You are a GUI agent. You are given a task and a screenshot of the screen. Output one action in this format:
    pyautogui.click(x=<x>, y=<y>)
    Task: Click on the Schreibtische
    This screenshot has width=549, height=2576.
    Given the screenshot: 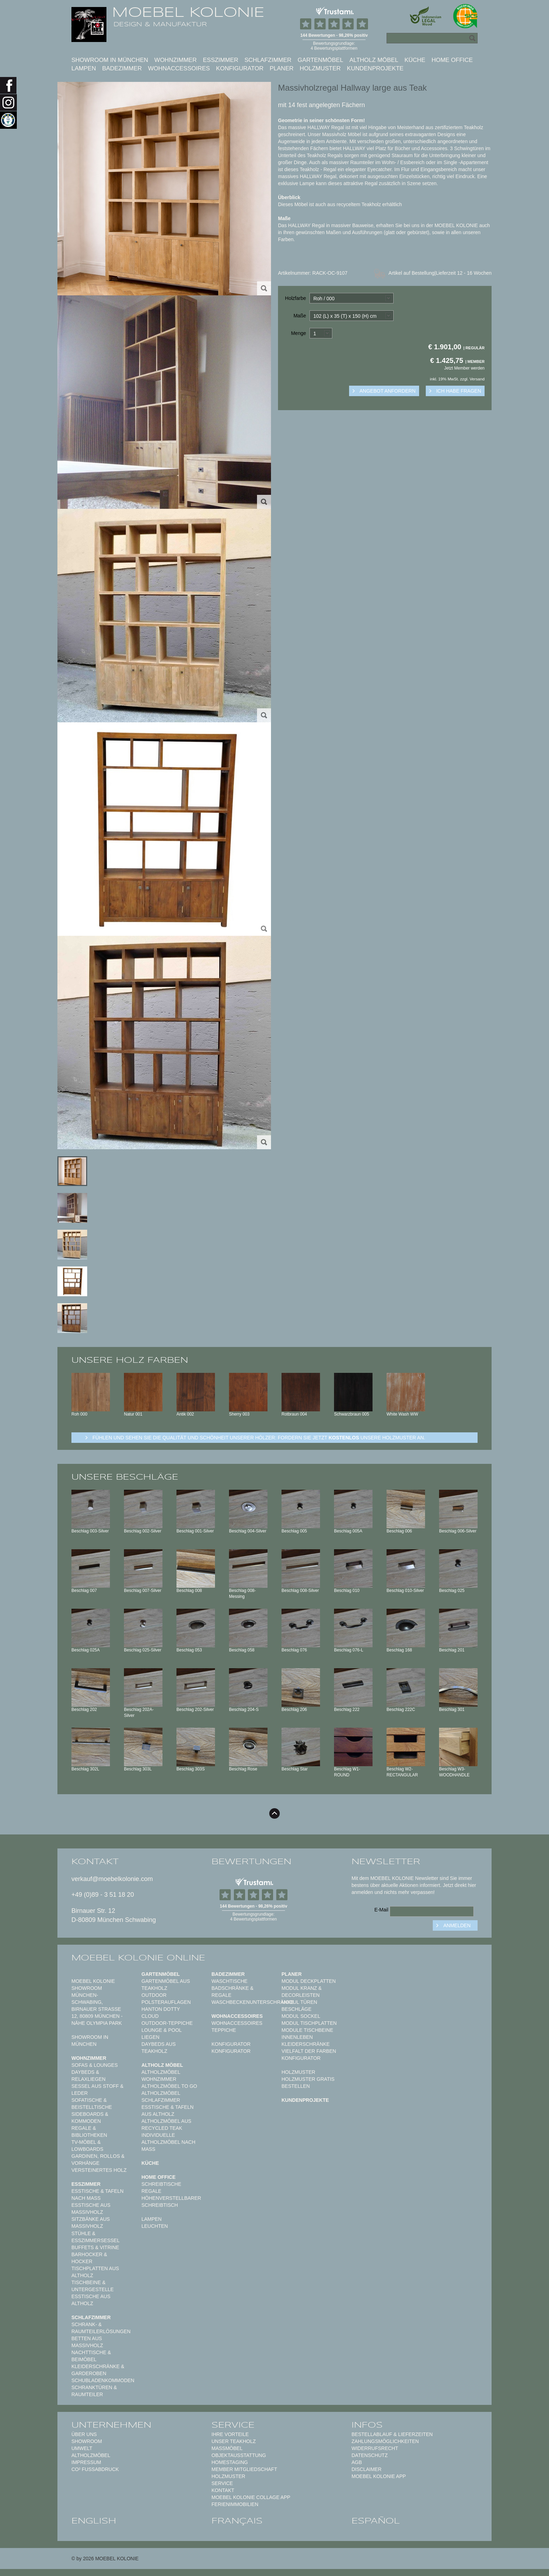 What is the action you would take?
    pyautogui.click(x=161, y=2184)
    